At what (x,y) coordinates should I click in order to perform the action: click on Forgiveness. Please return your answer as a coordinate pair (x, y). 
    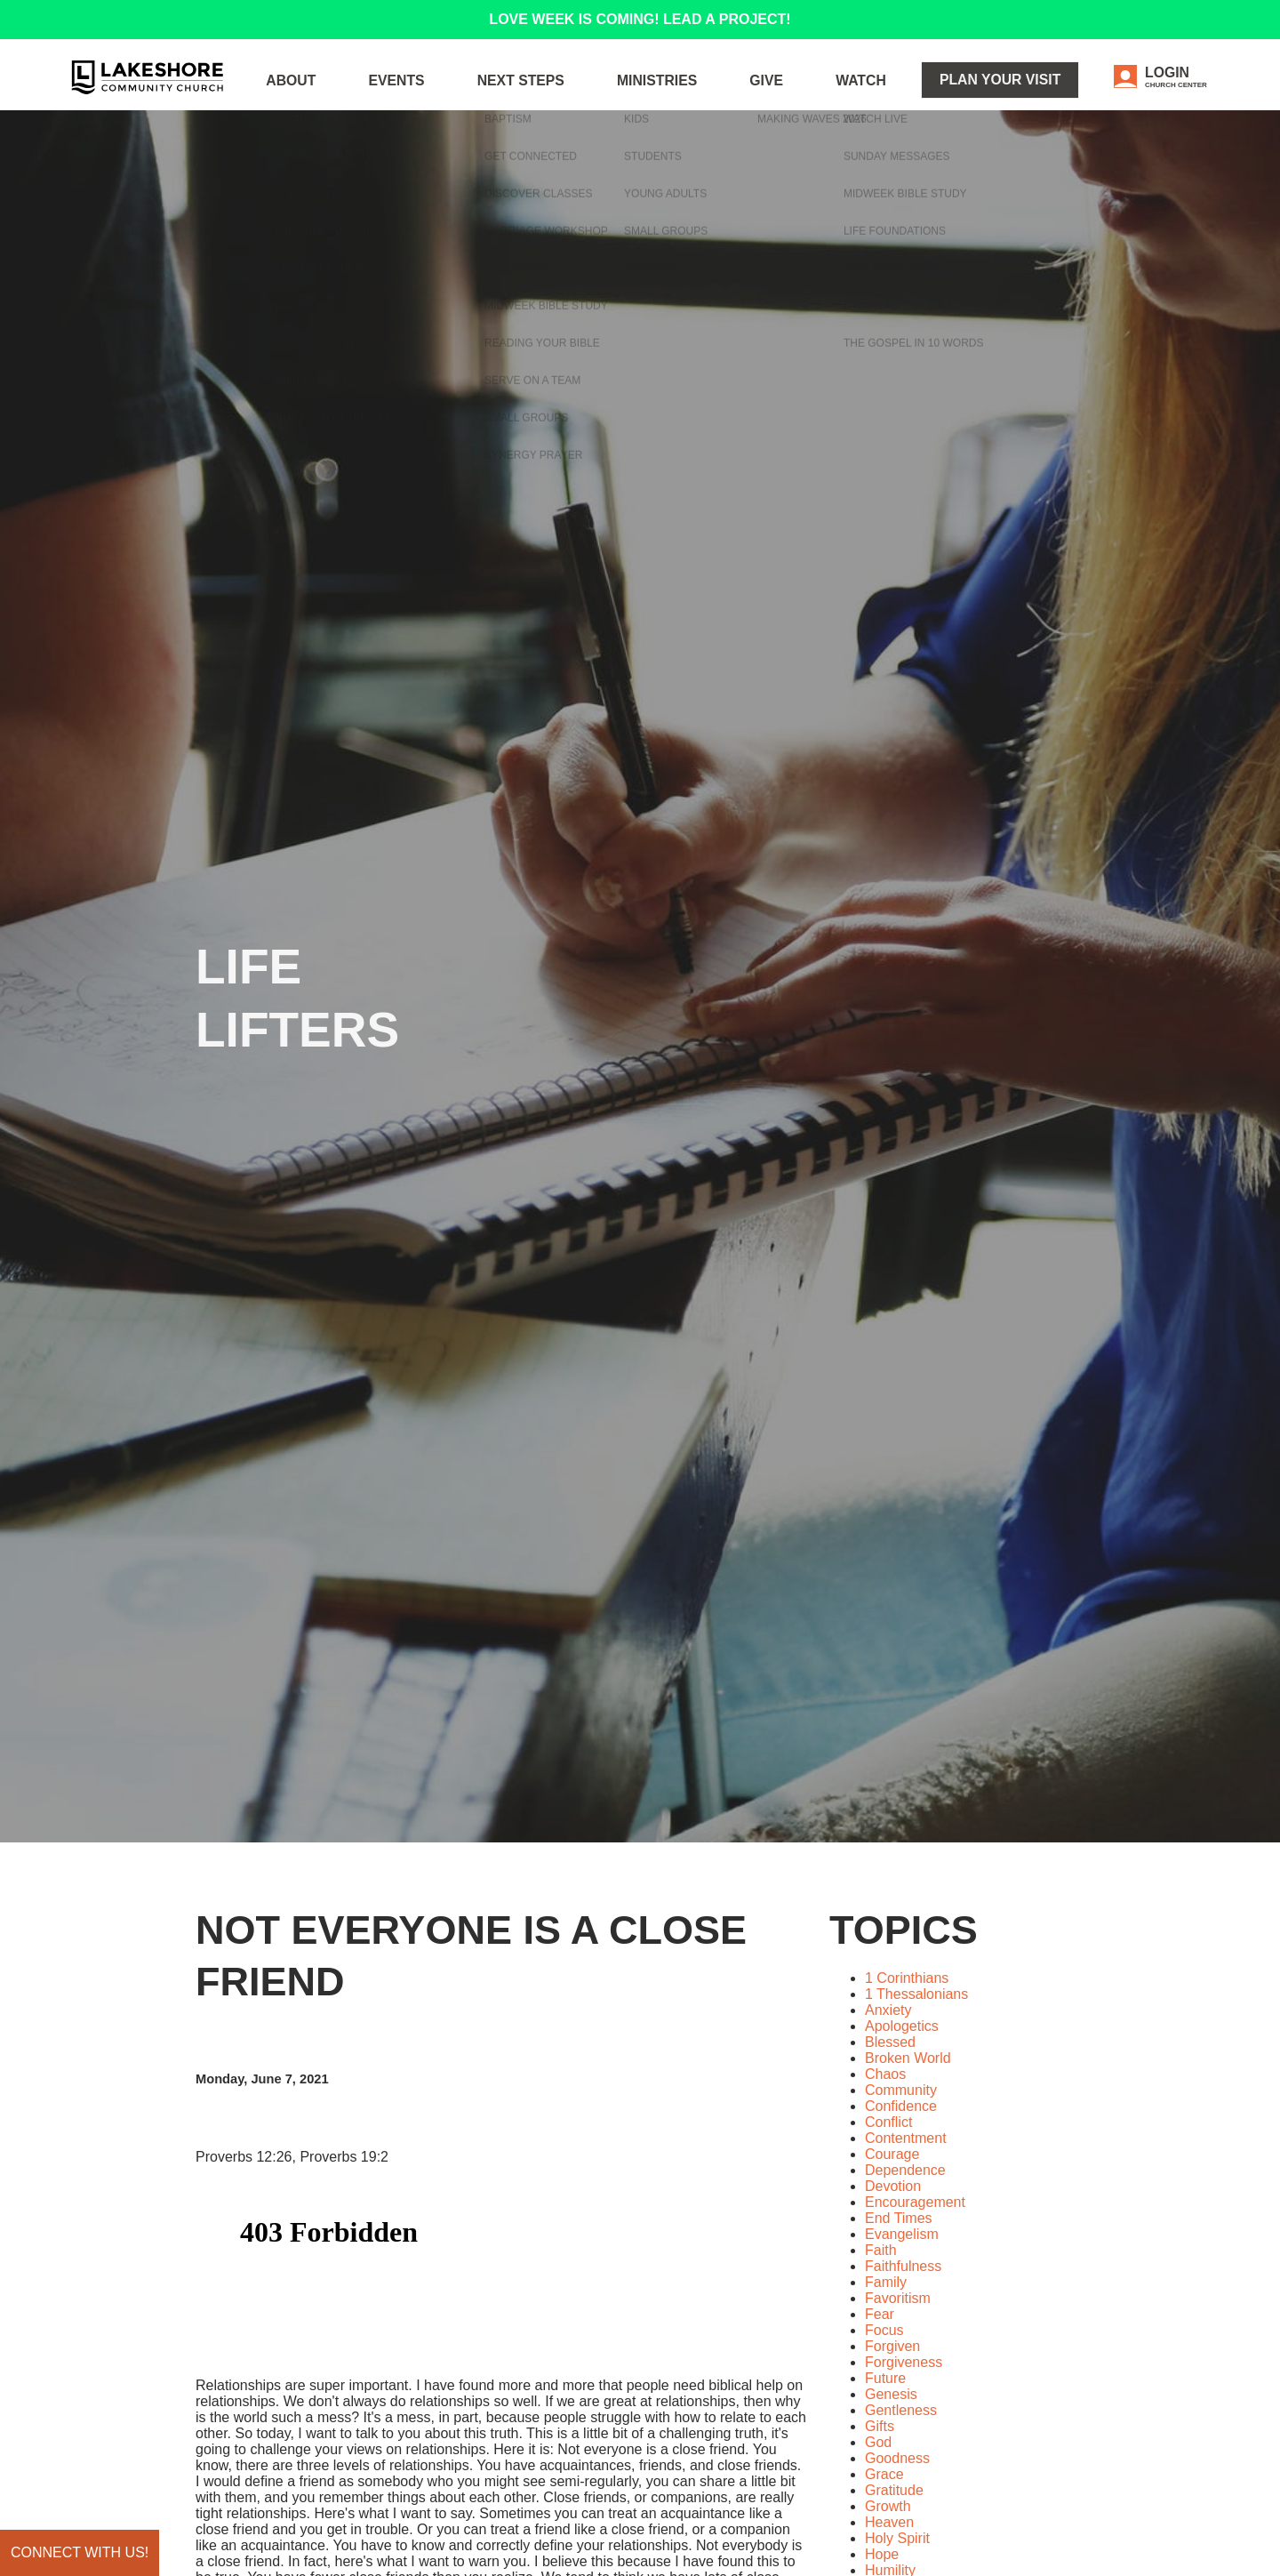
    Looking at the image, I should click on (903, 2362).